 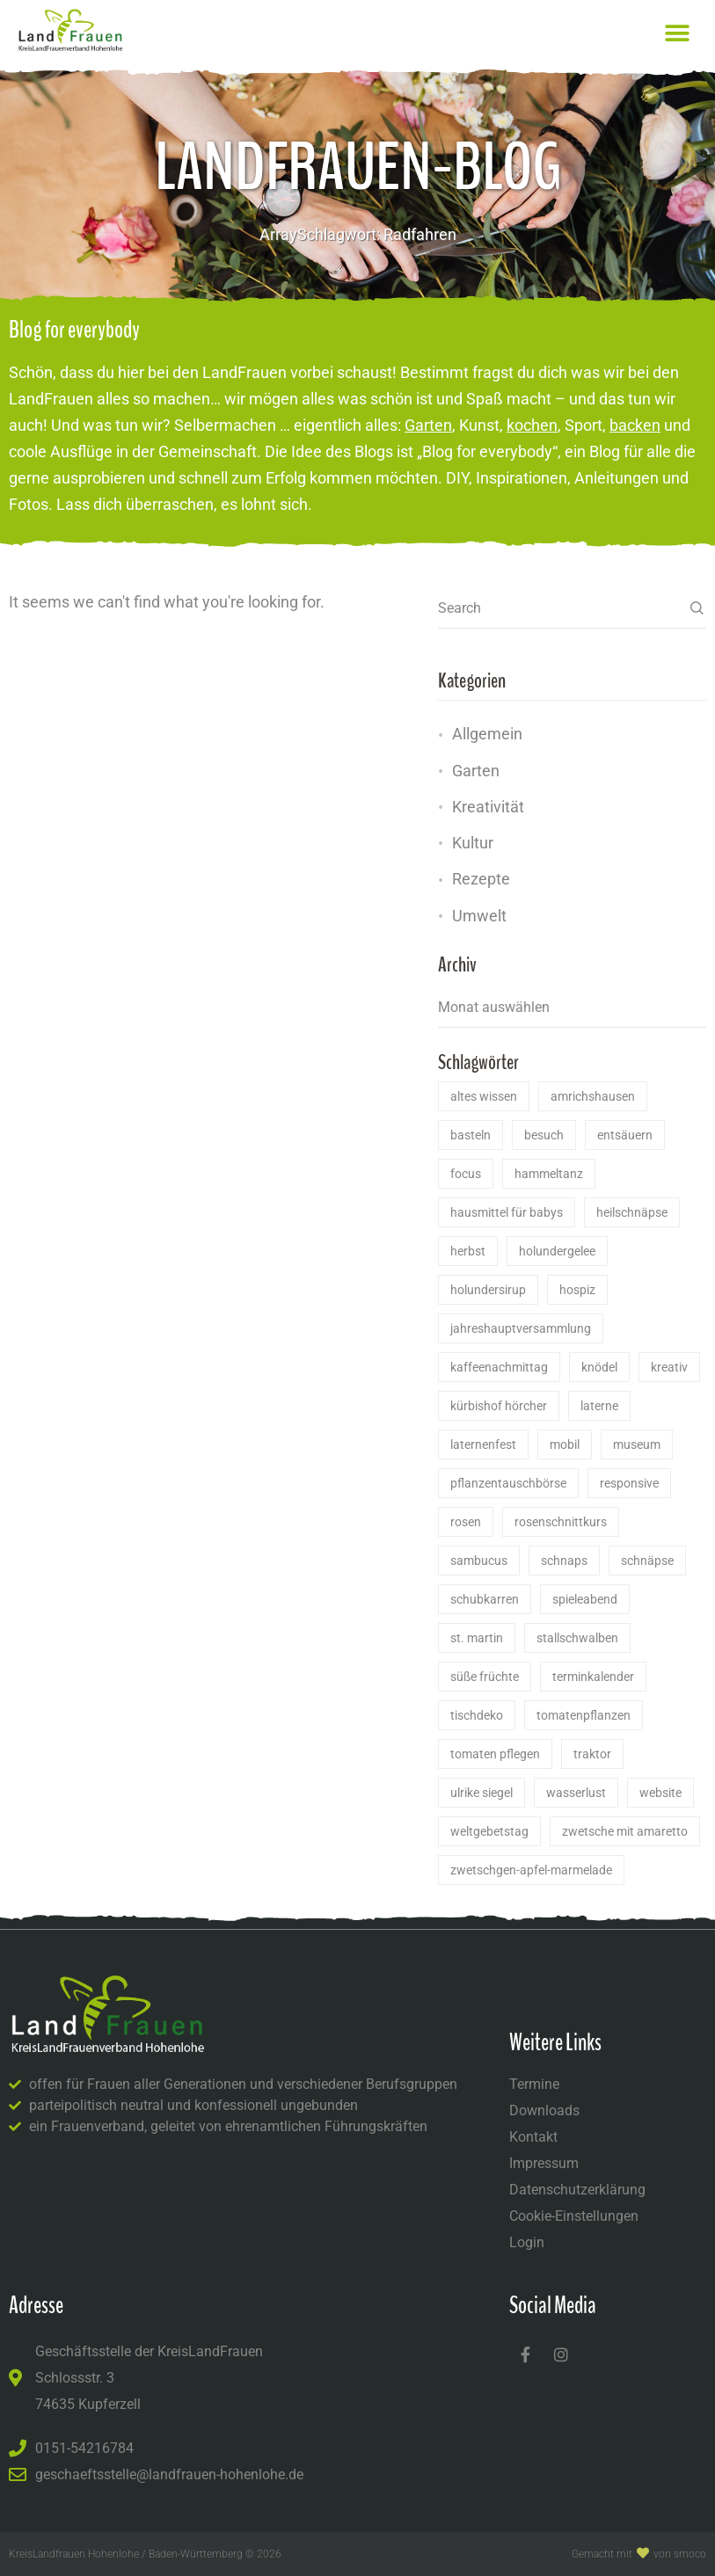 I want to click on Downloads, so click(x=544, y=2110).